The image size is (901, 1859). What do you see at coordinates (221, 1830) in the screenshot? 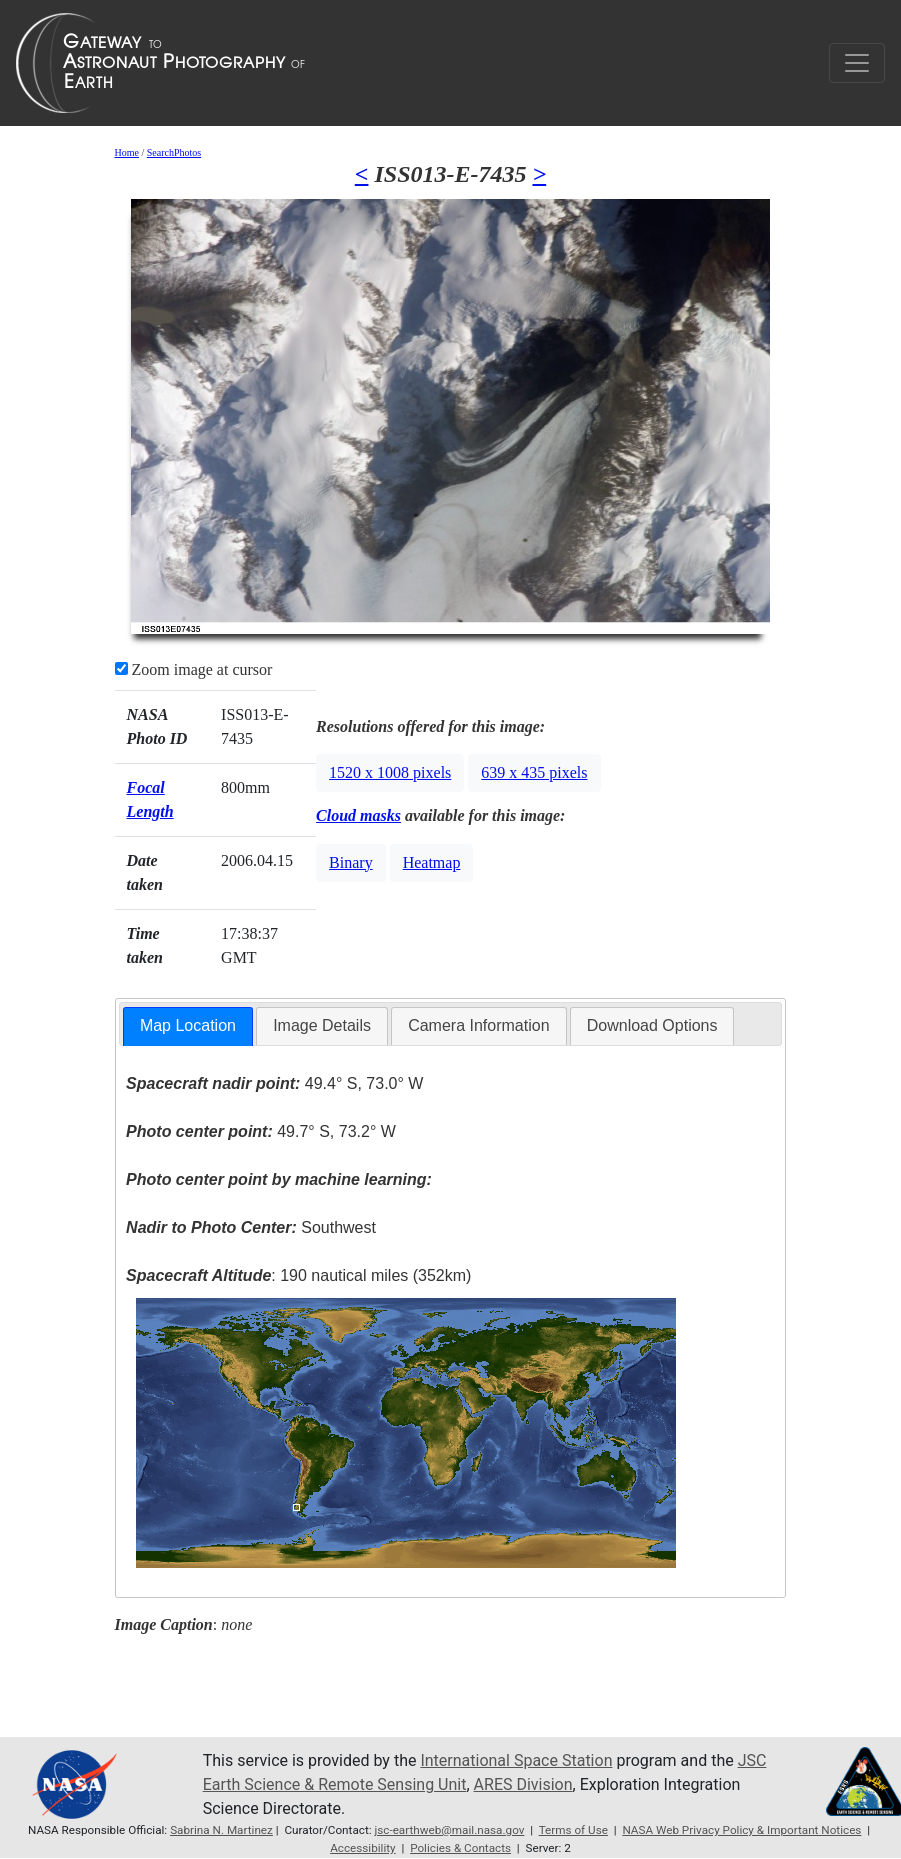
I see `Sabrina N. Martinez` at bounding box center [221, 1830].